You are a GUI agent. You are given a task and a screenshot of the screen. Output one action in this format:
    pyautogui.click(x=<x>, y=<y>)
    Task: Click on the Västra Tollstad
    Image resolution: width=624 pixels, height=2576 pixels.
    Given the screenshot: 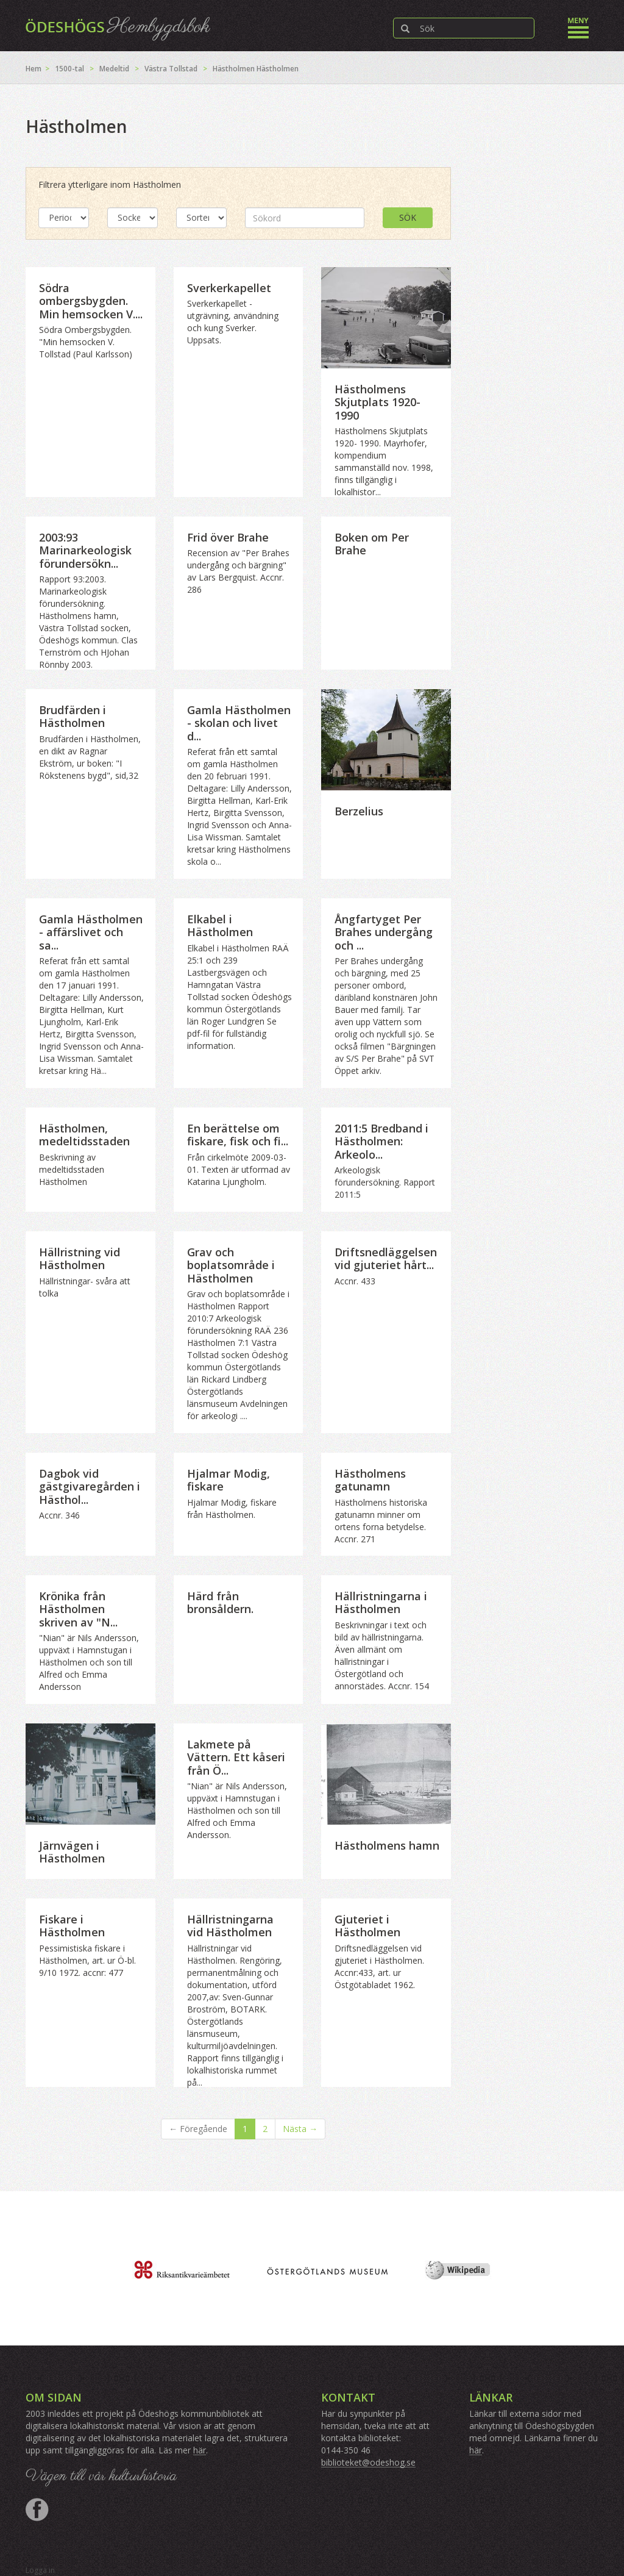 What is the action you would take?
    pyautogui.click(x=170, y=68)
    